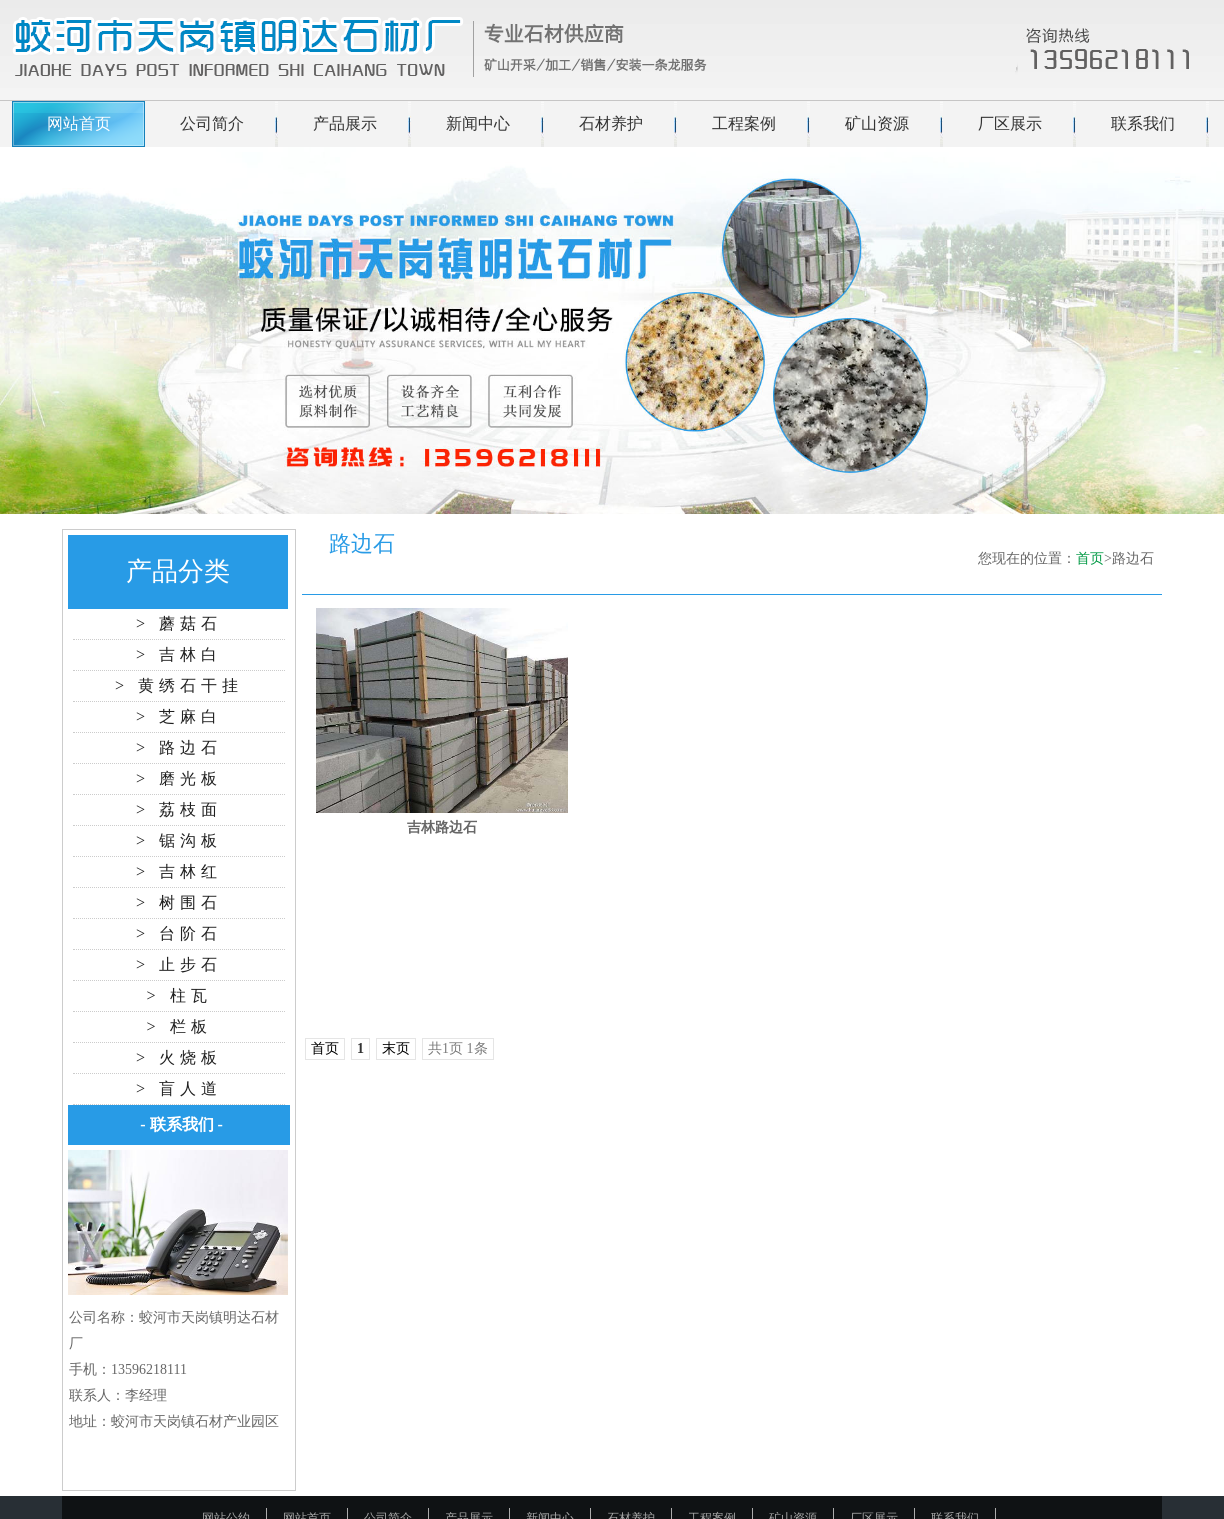 The height and width of the screenshot is (1519, 1224). What do you see at coordinates (744, 123) in the screenshot?
I see `工程案例` at bounding box center [744, 123].